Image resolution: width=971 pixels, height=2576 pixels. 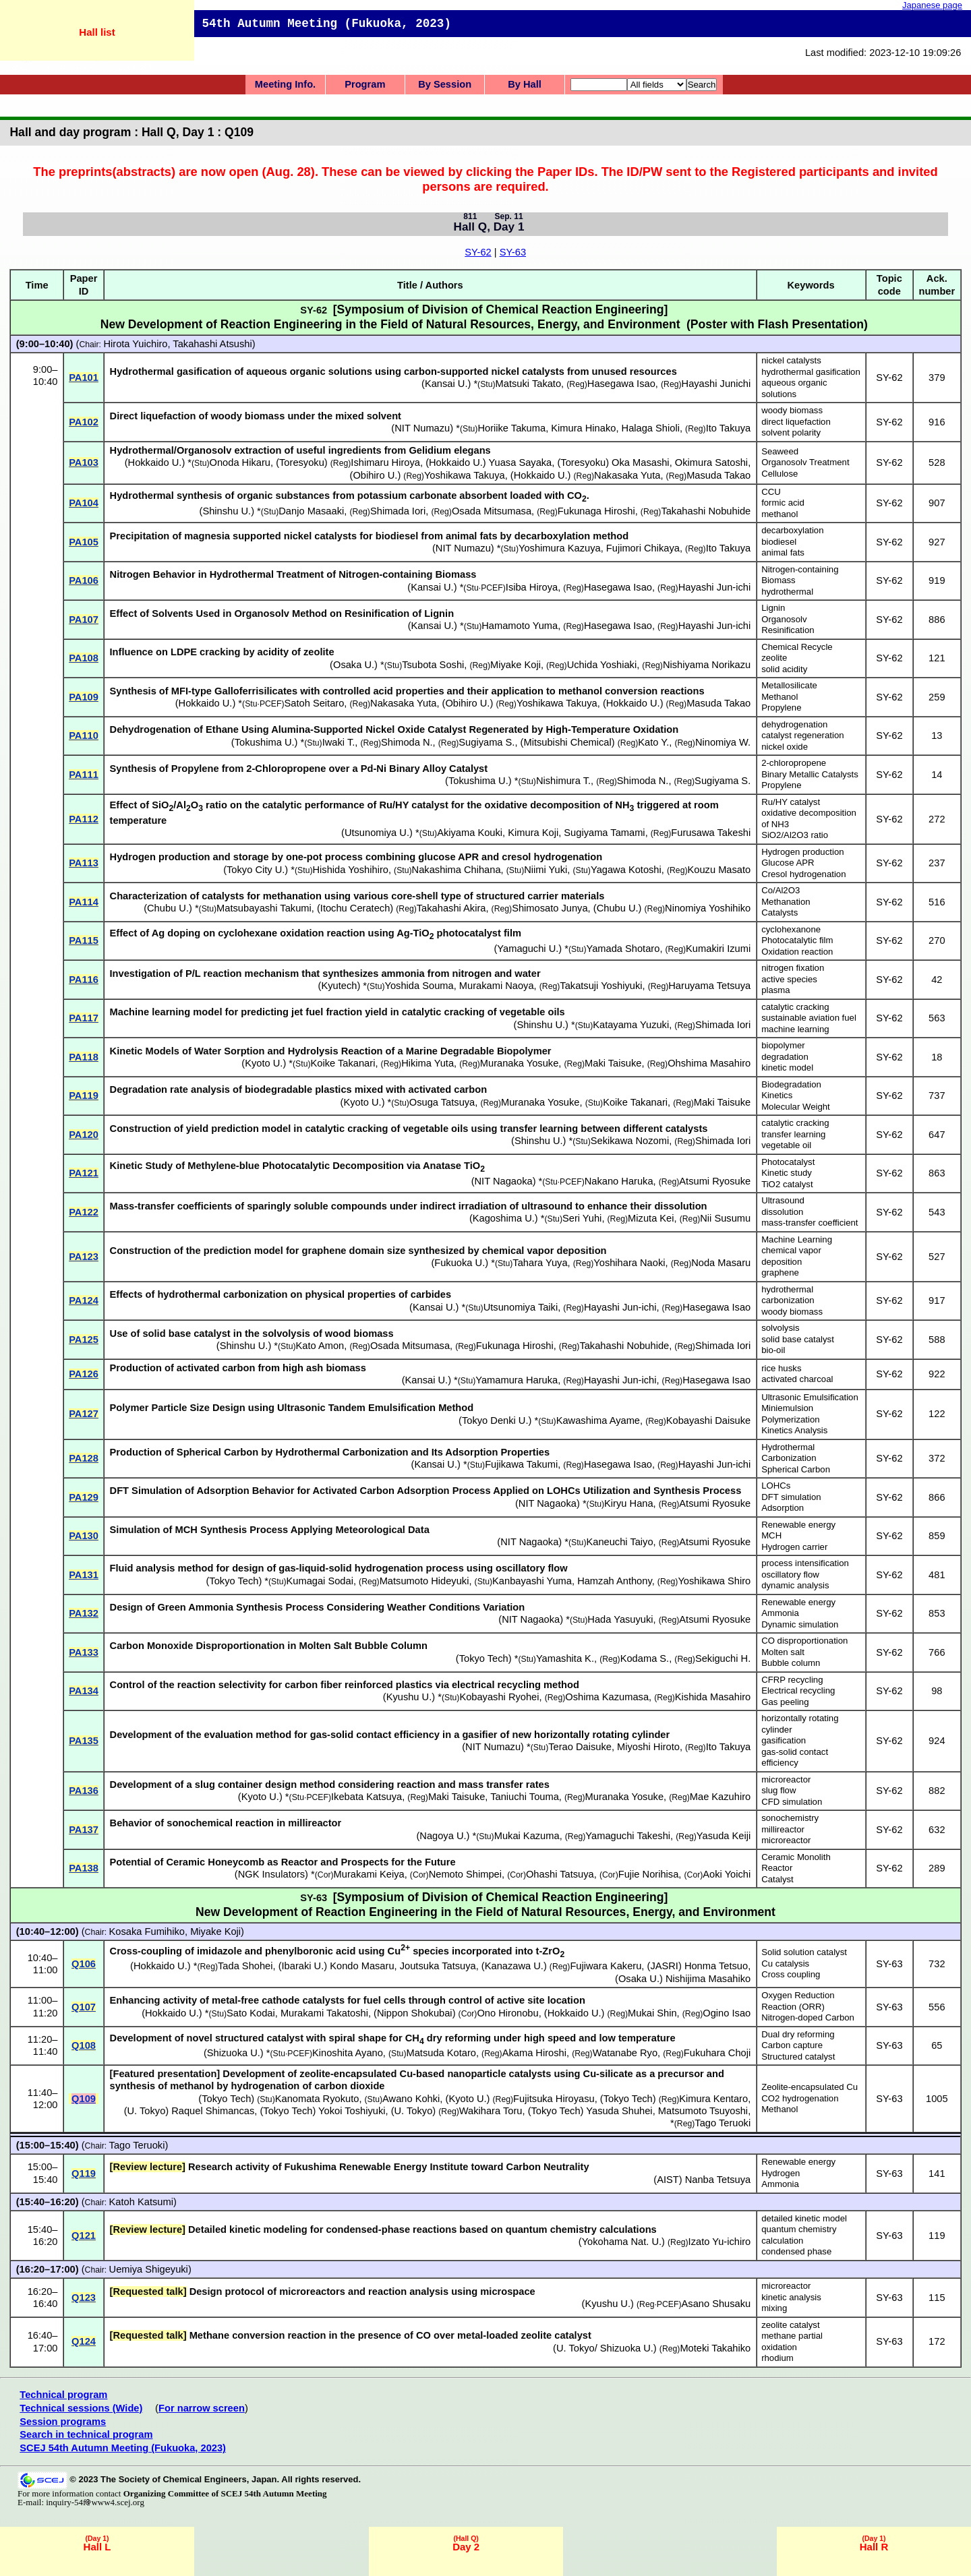 What do you see at coordinates (804, 1952) in the screenshot?
I see `Solid solution catalyst` at bounding box center [804, 1952].